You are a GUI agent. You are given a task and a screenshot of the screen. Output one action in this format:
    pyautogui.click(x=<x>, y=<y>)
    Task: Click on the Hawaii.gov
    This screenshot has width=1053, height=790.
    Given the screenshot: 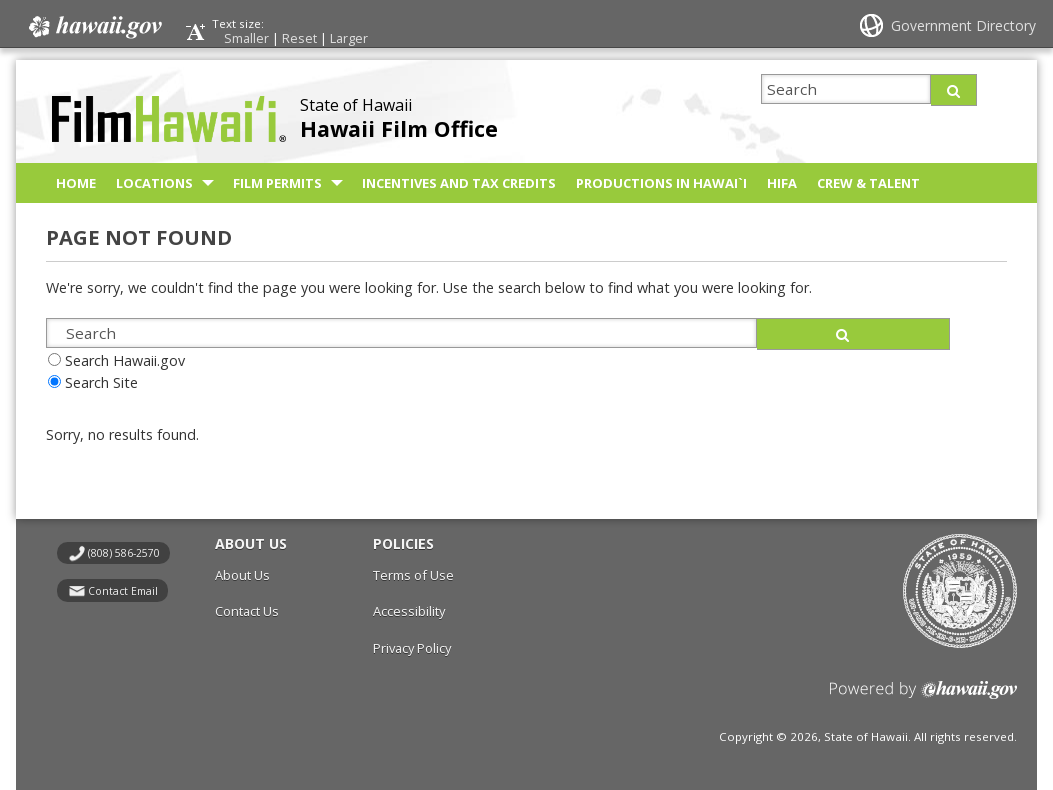 What is the action you would take?
    pyautogui.click(x=93, y=27)
    